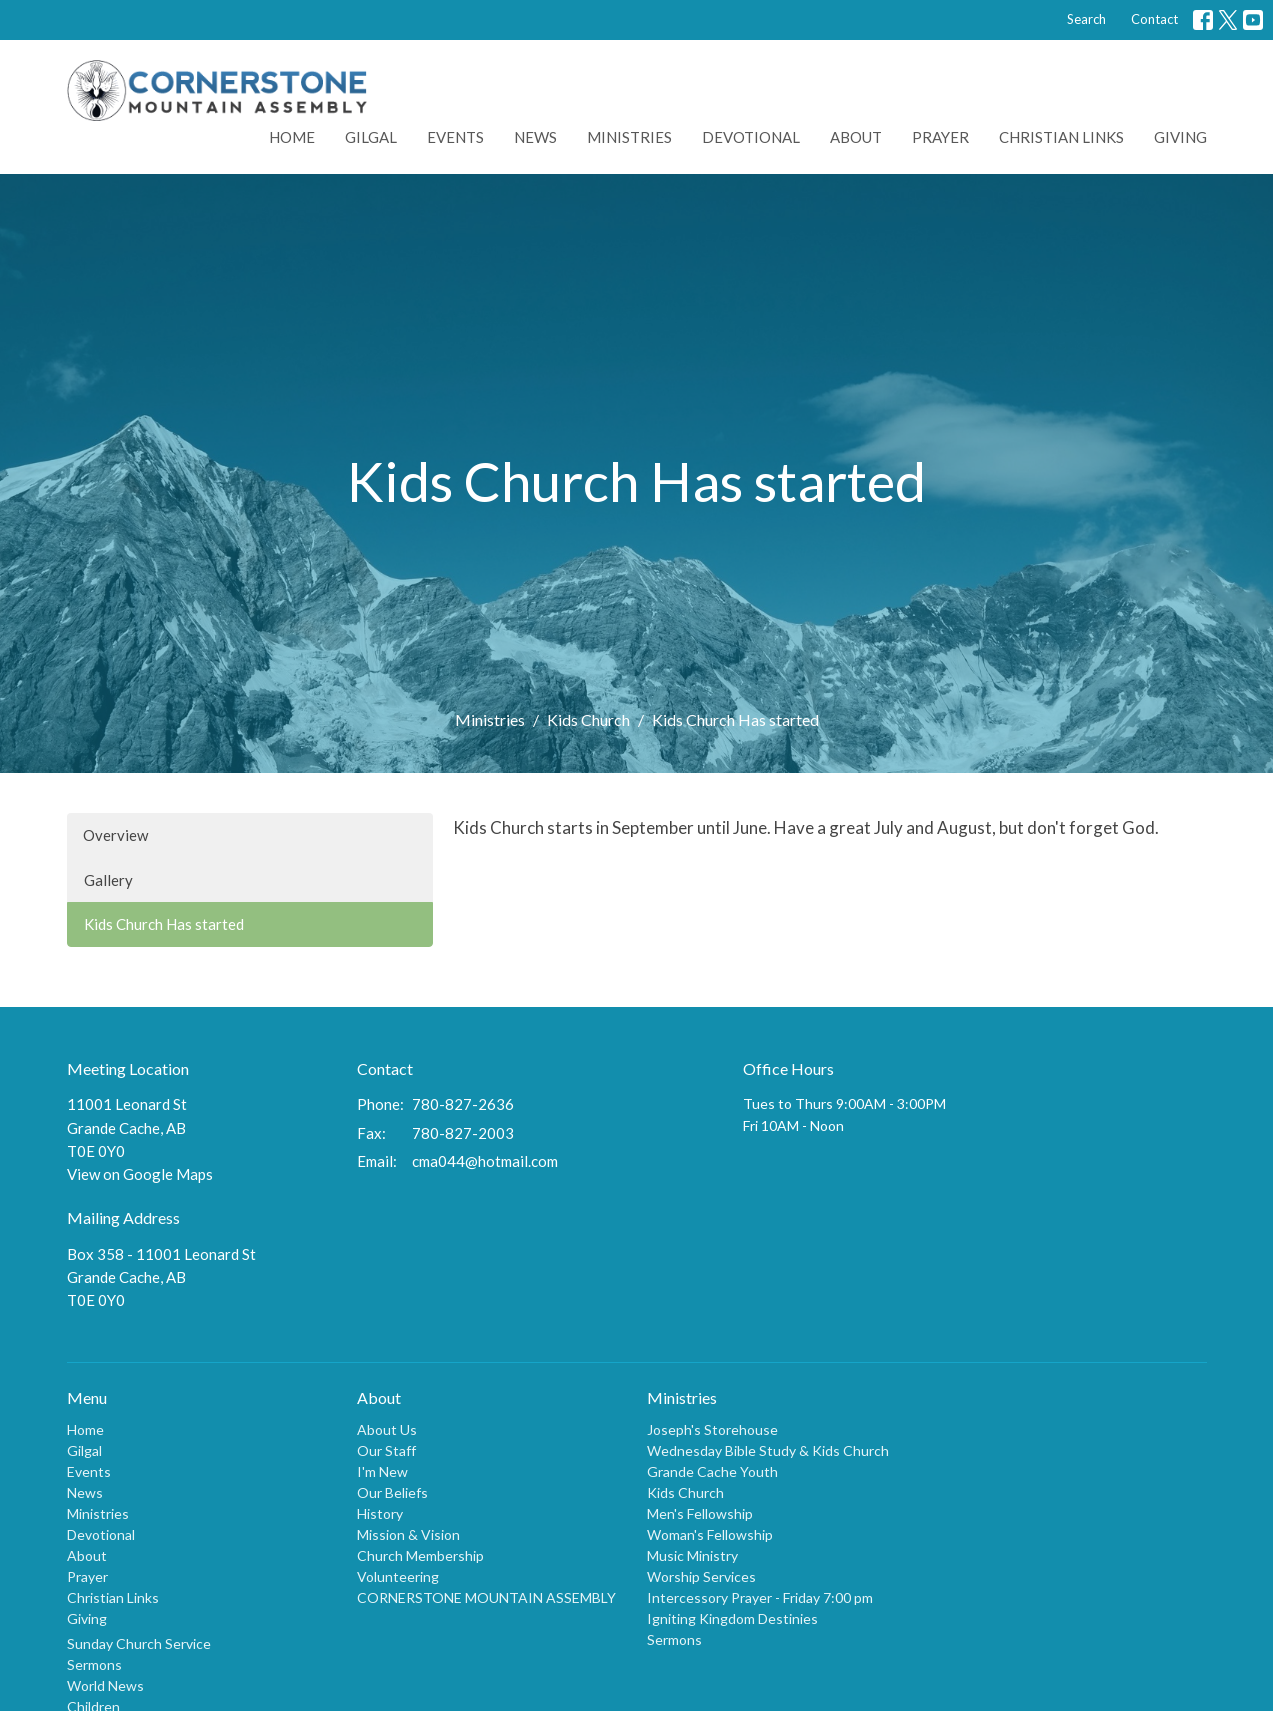  I want to click on Ministries, so click(629, 137).